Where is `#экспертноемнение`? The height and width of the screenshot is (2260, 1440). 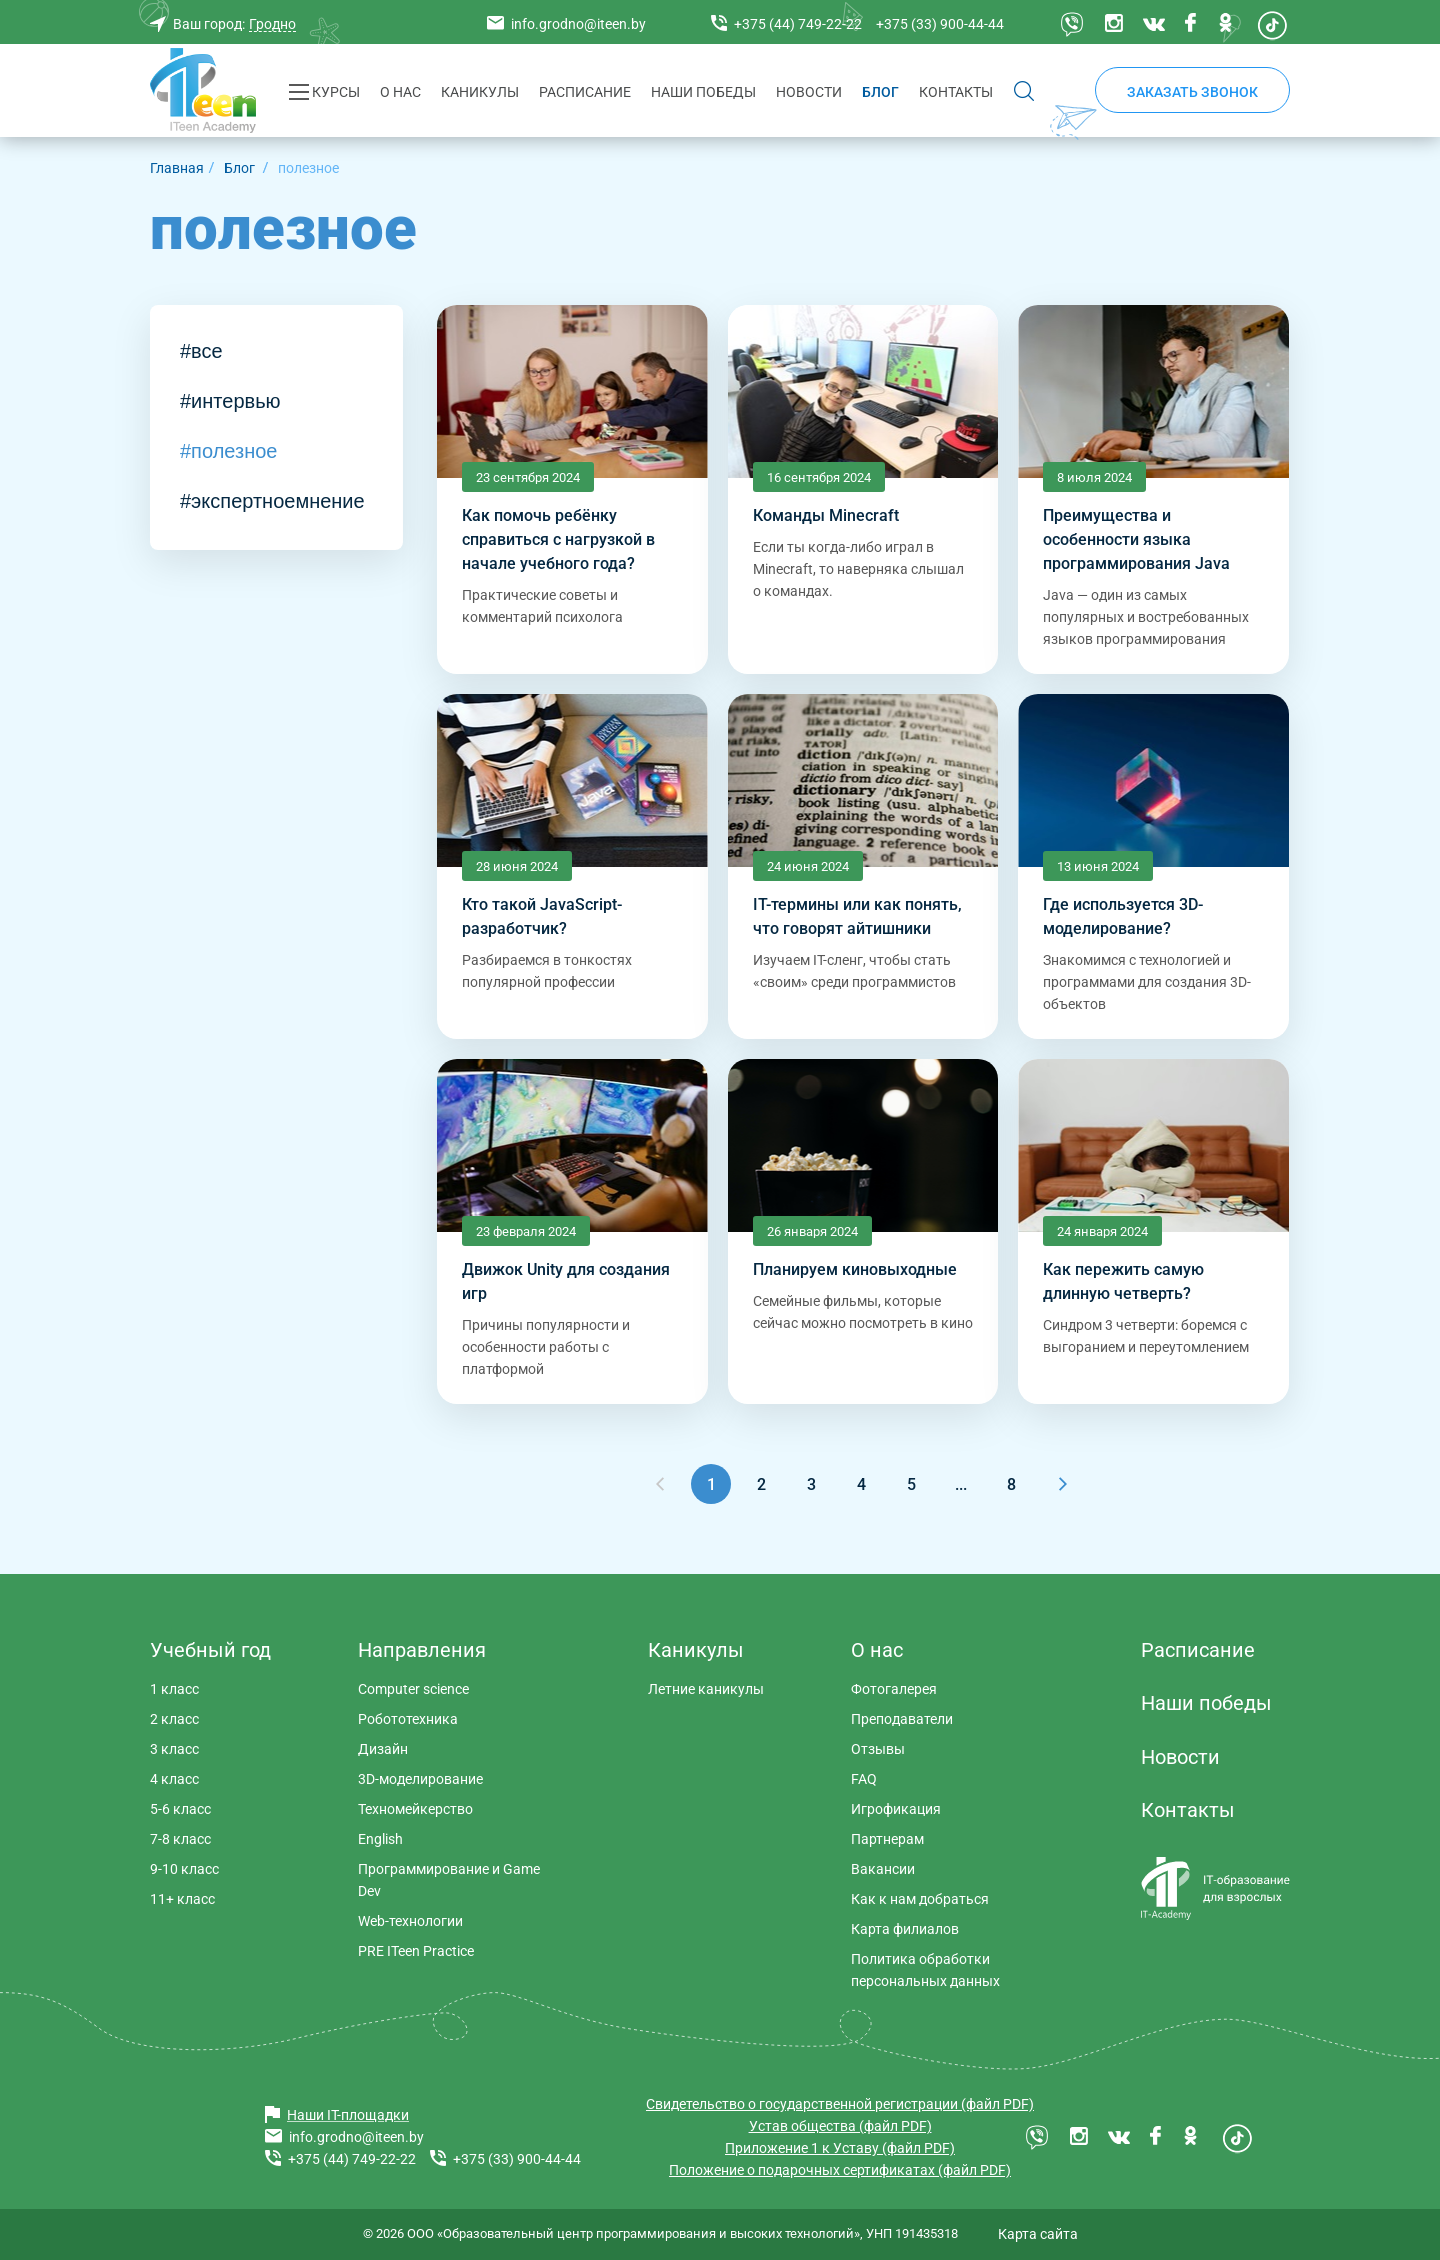 #экспертноемнение is located at coordinates (272, 501).